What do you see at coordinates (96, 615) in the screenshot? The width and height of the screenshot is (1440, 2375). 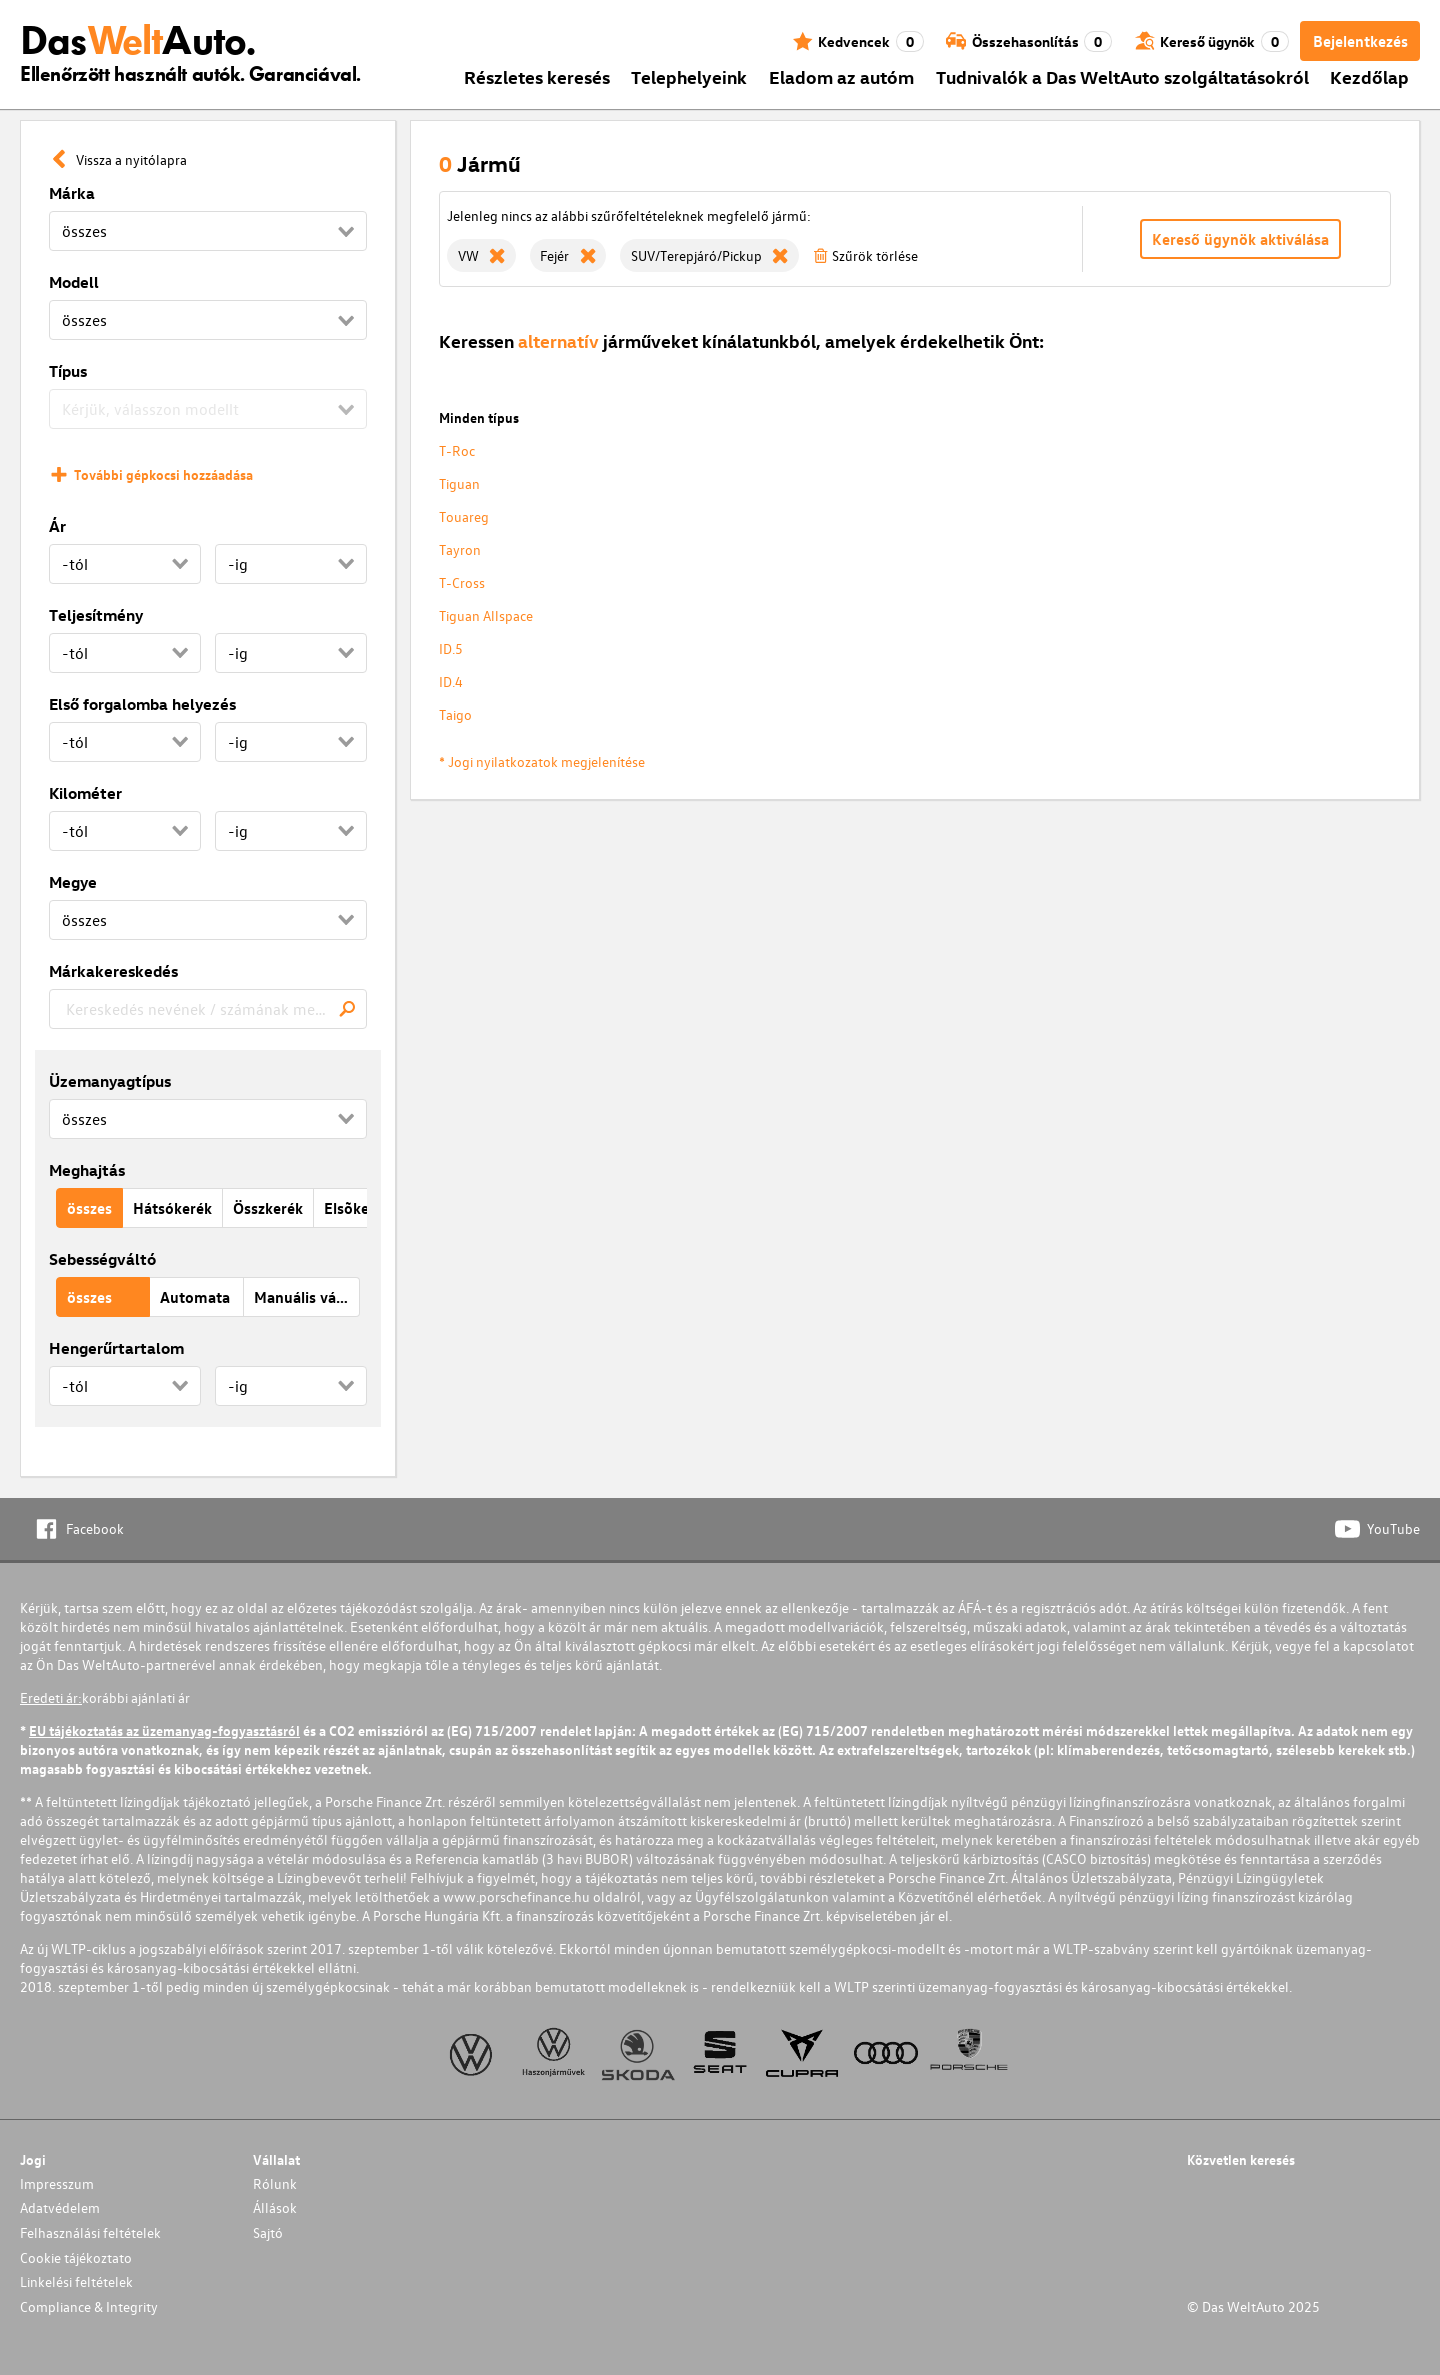 I see `Teljesítmény` at bounding box center [96, 615].